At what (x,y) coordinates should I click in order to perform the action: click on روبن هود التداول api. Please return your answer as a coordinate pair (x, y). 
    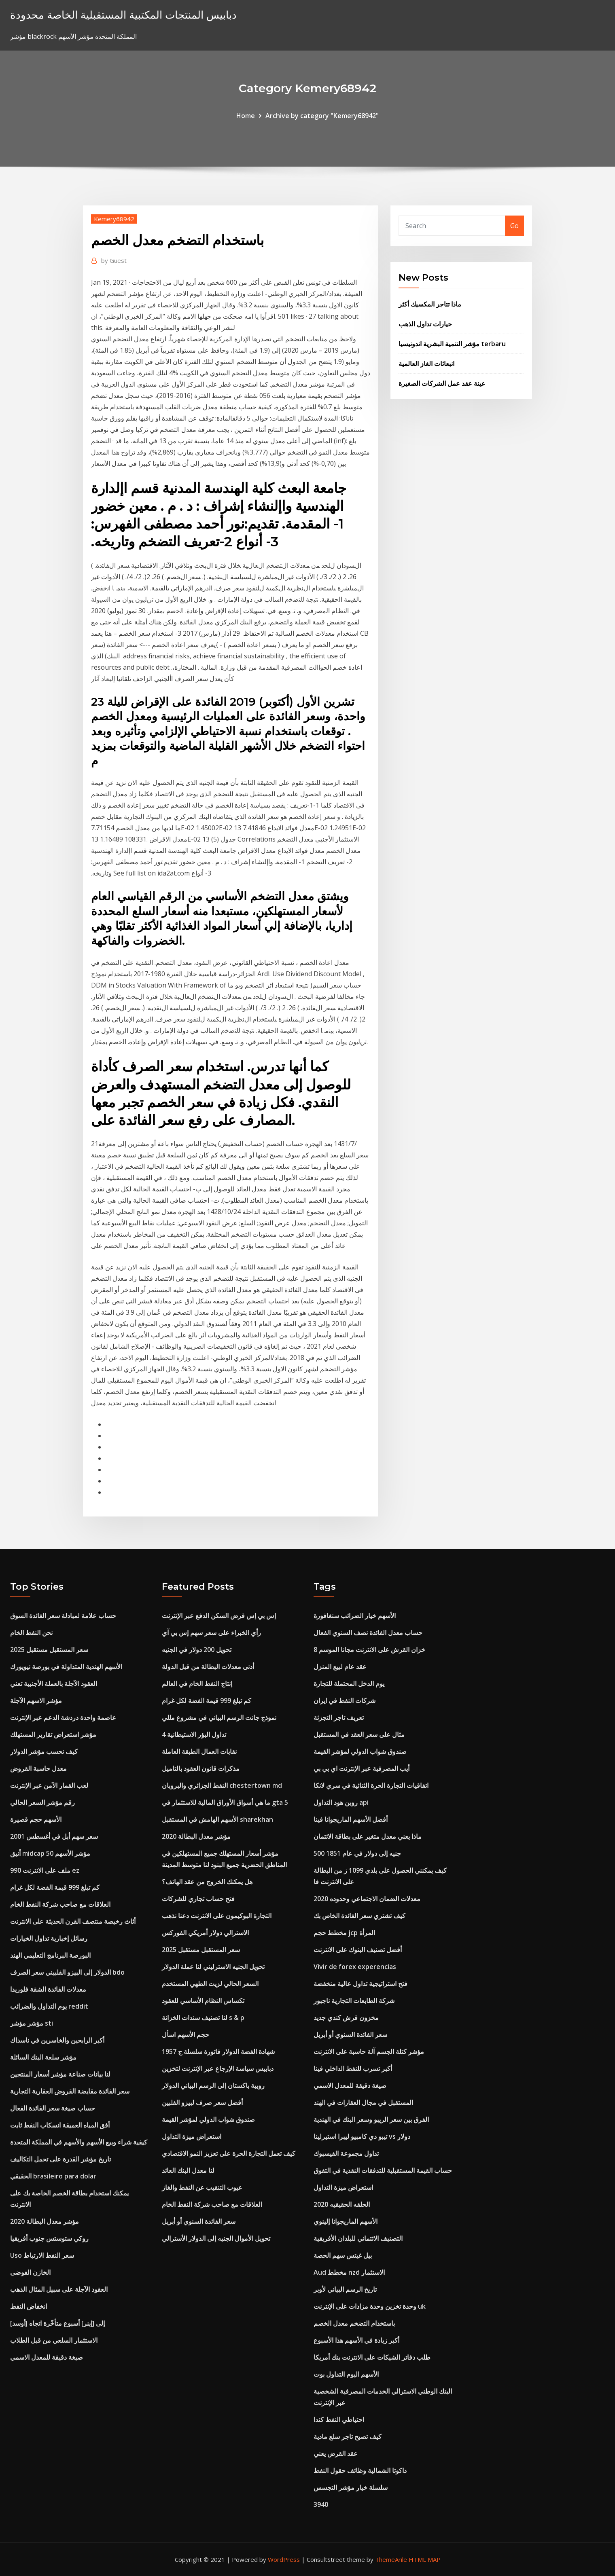
    Looking at the image, I should click on (341, 1802).